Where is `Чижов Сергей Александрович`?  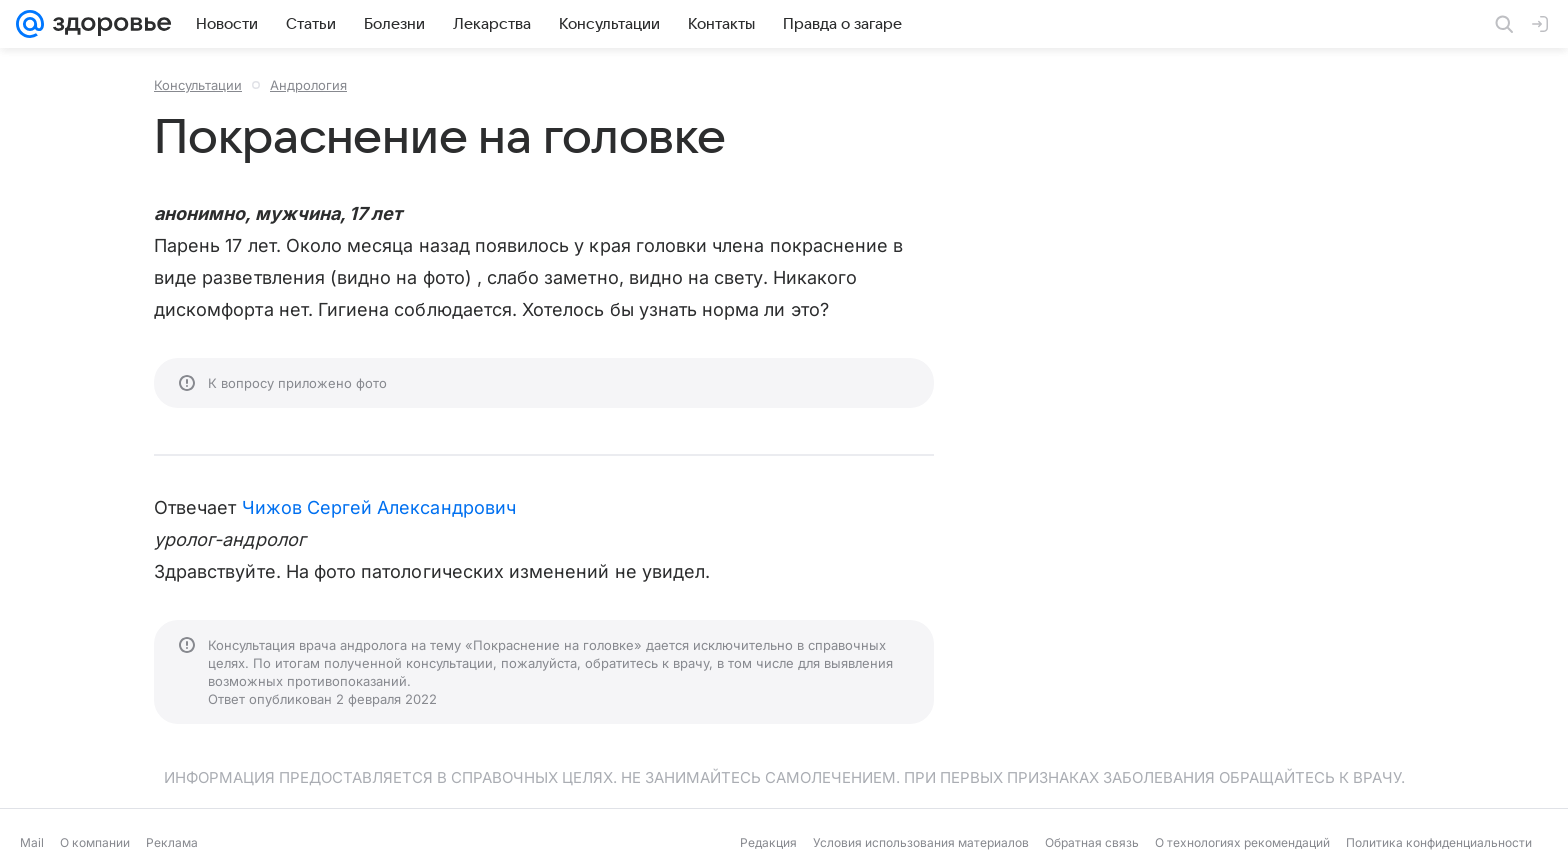
Чижов Сергей Александрович is located at coordinates (379, 507).